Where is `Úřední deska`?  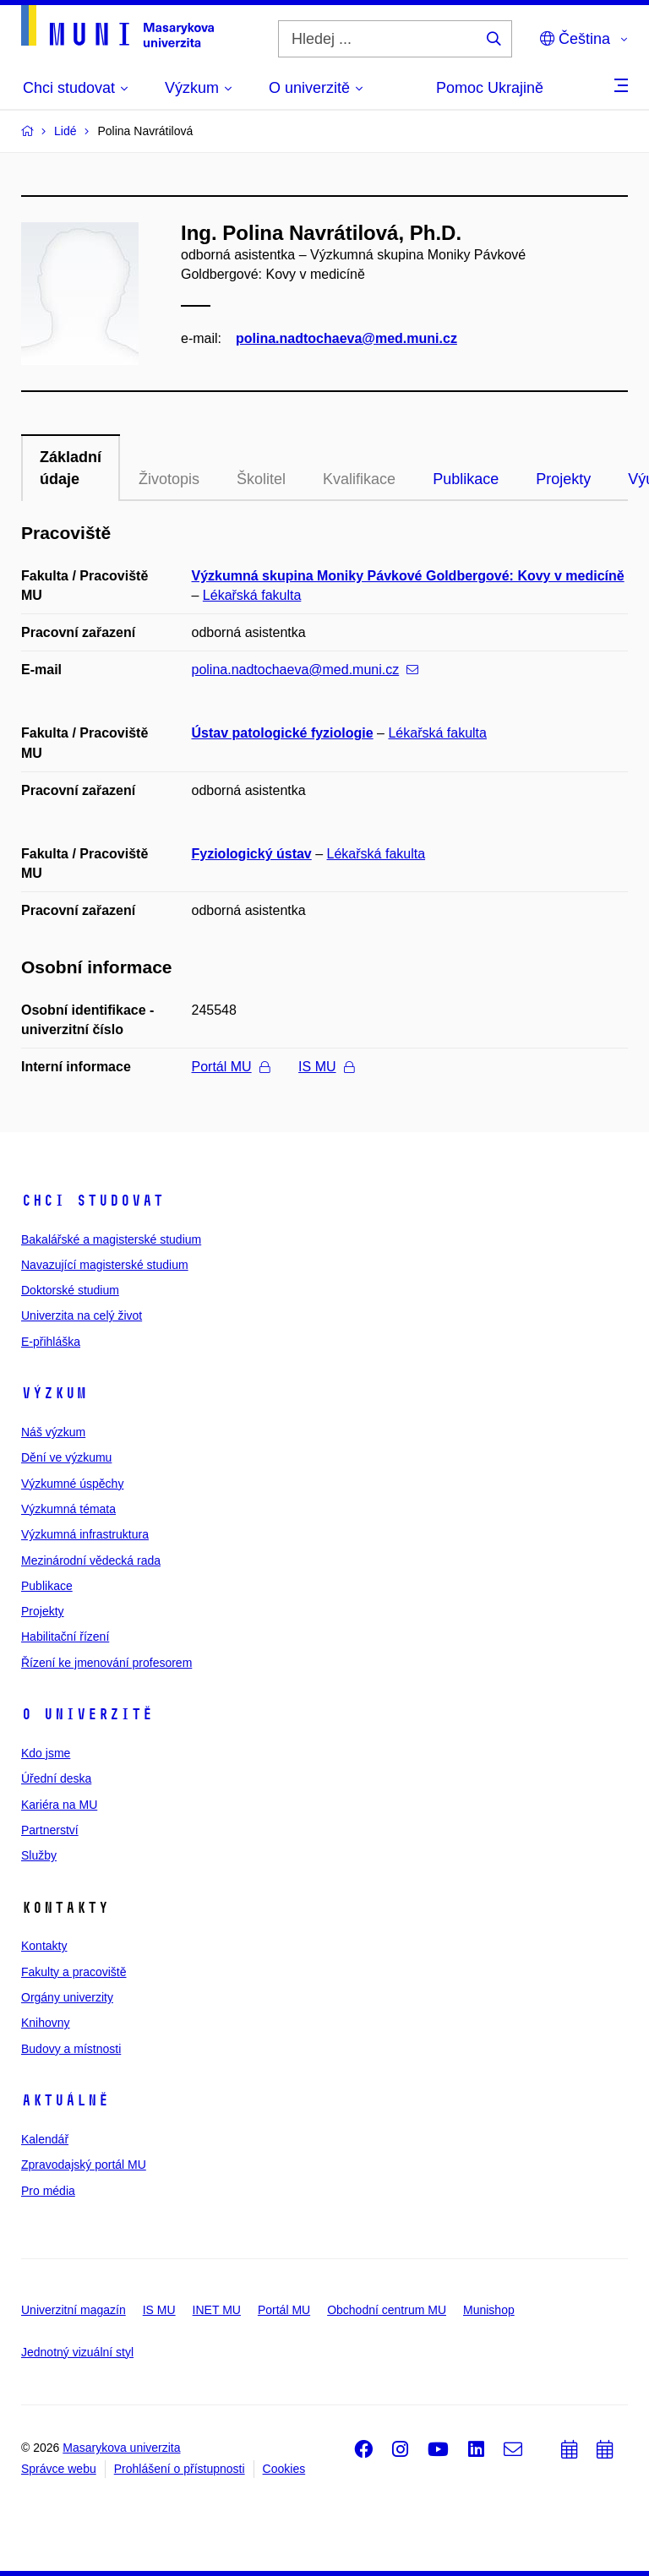 Úřední deska is located at coordinates (56, 1778).